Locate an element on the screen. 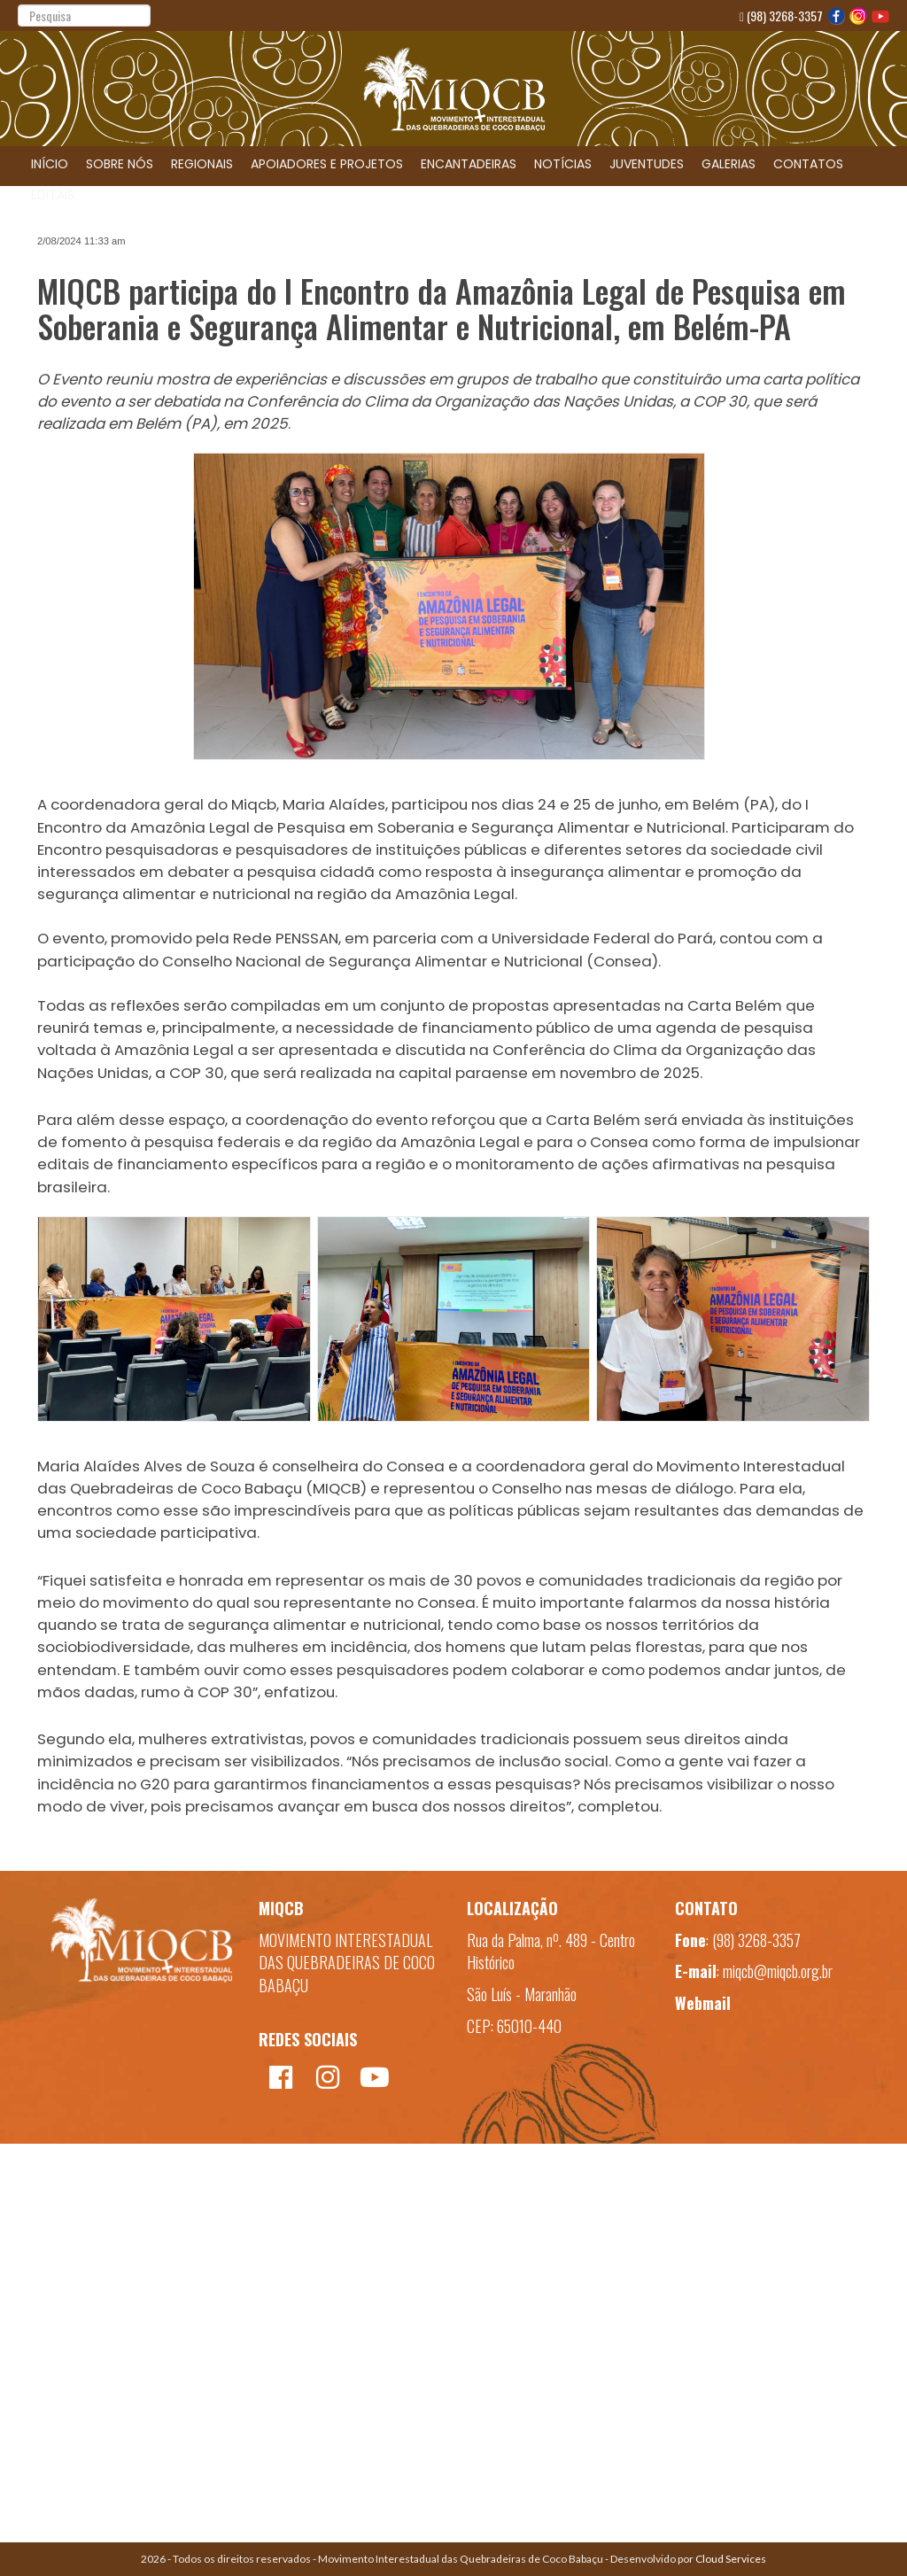  Webmail is located at coordinates (703, 2002).